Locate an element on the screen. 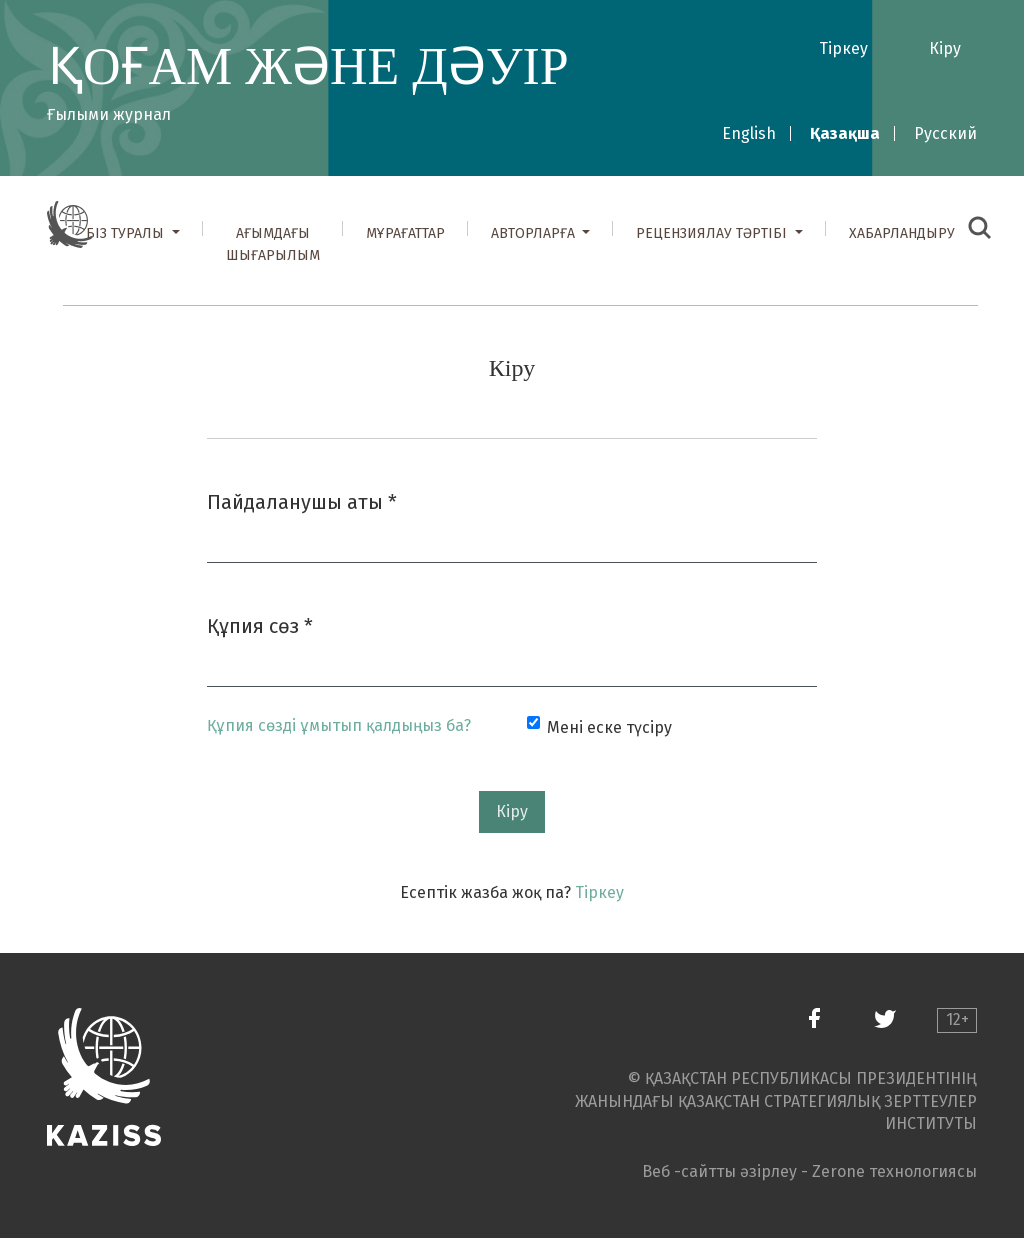  Ағымдағы шығарылым is located at coordinates (273, 244).